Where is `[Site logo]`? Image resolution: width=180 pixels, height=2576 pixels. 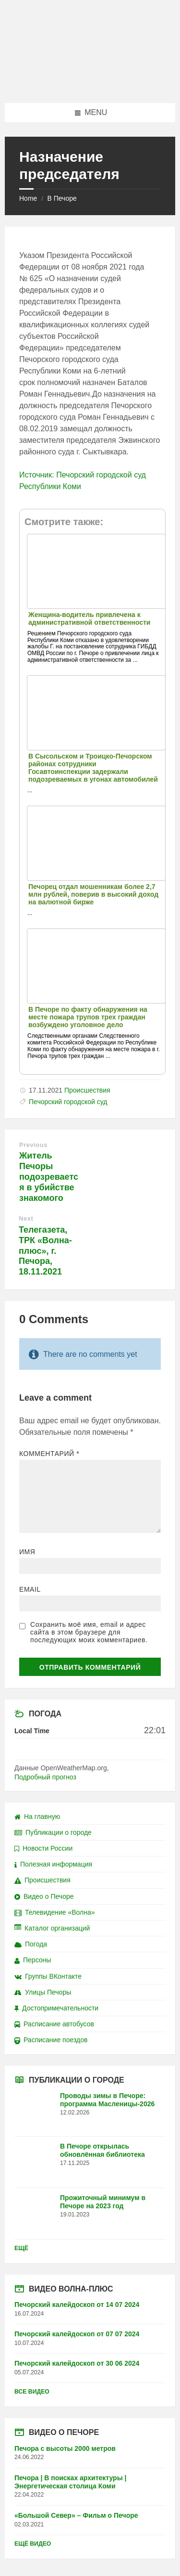
[Site logo] is located at coordinates (90, 84).